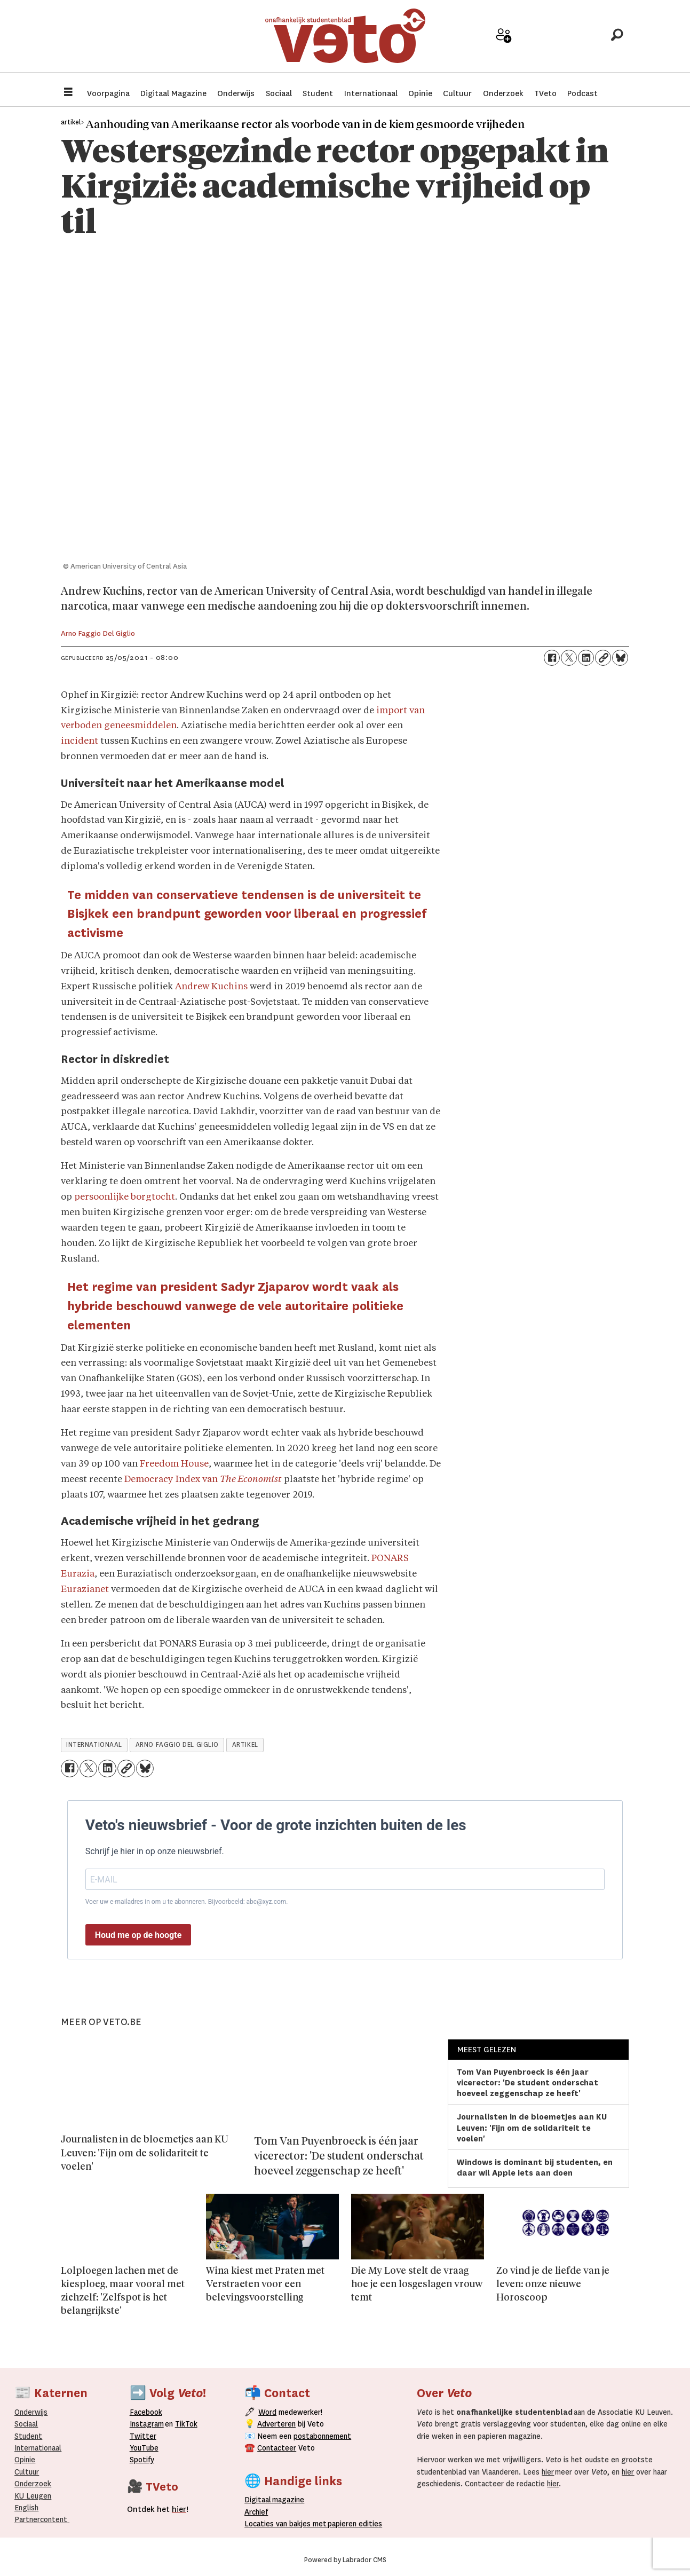 This screenshot has height=2576, width=690. Describe the element at coordinates (279, 93) in the screenshot. I see `Sociaal` at that location.